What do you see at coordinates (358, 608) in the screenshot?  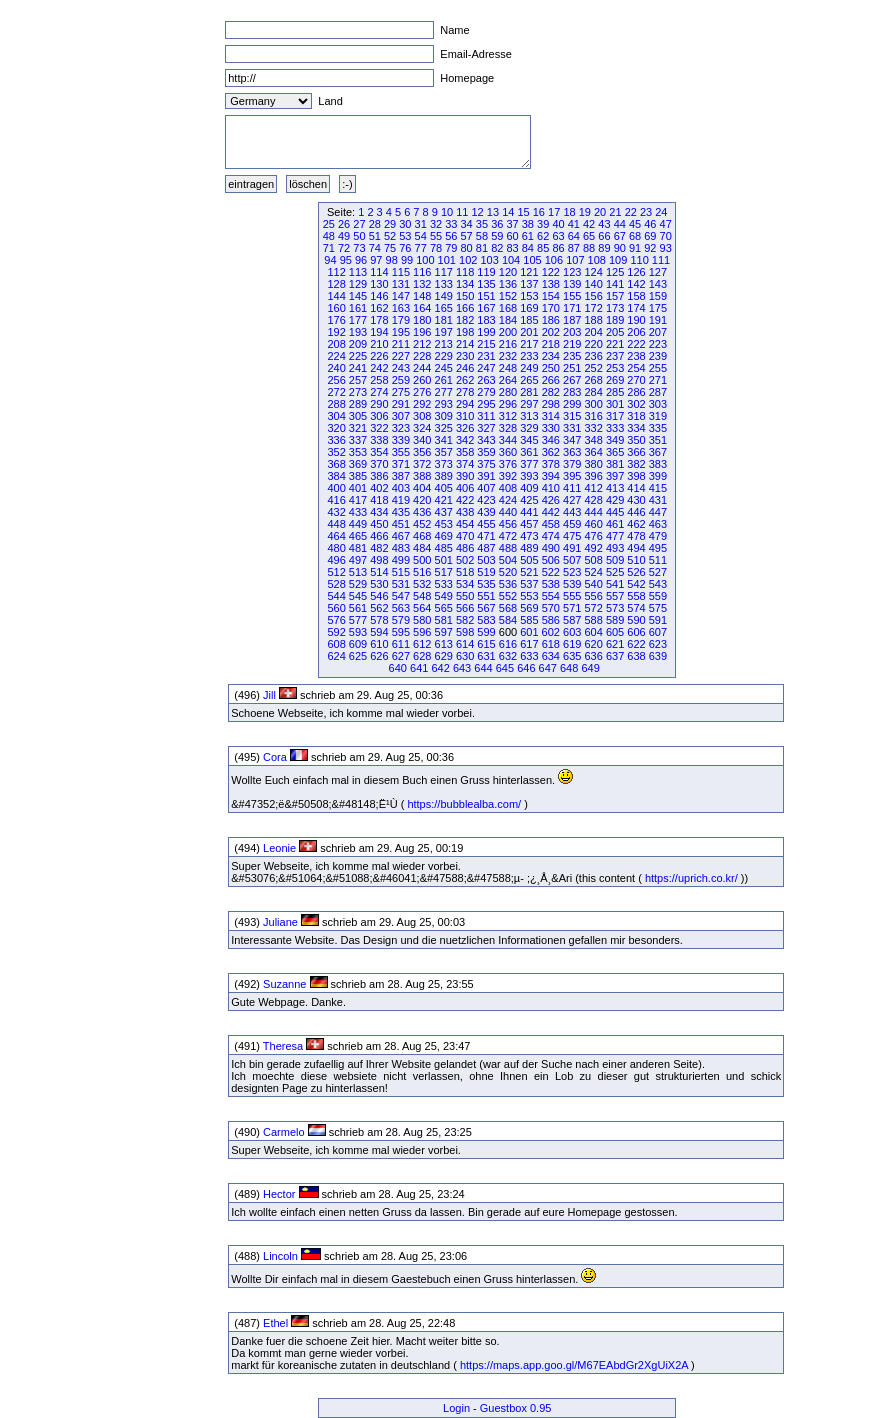 I see `561` at bounding box center [358, 608].